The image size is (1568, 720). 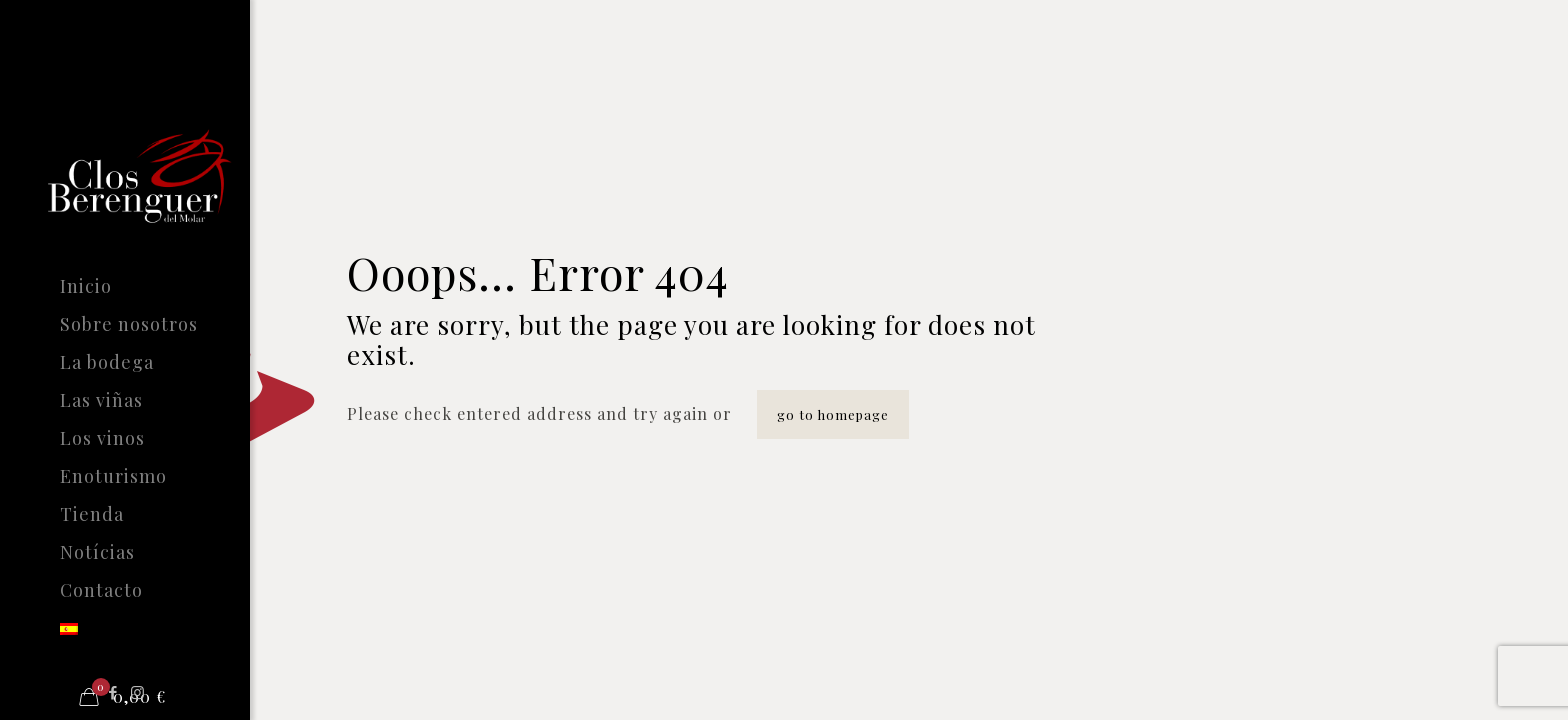 I want to click on [Instagram icon], so click(x=138, y=692).